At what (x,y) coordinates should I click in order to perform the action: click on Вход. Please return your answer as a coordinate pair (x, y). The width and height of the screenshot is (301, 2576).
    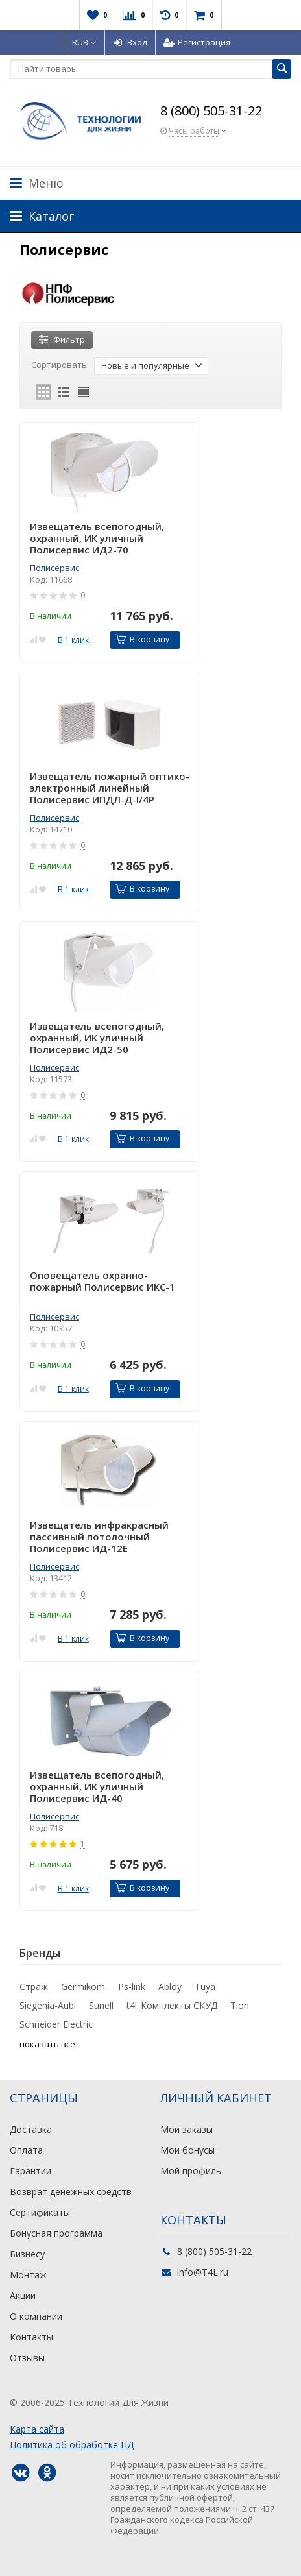
    Looking at the image, I should click on (130, 42).